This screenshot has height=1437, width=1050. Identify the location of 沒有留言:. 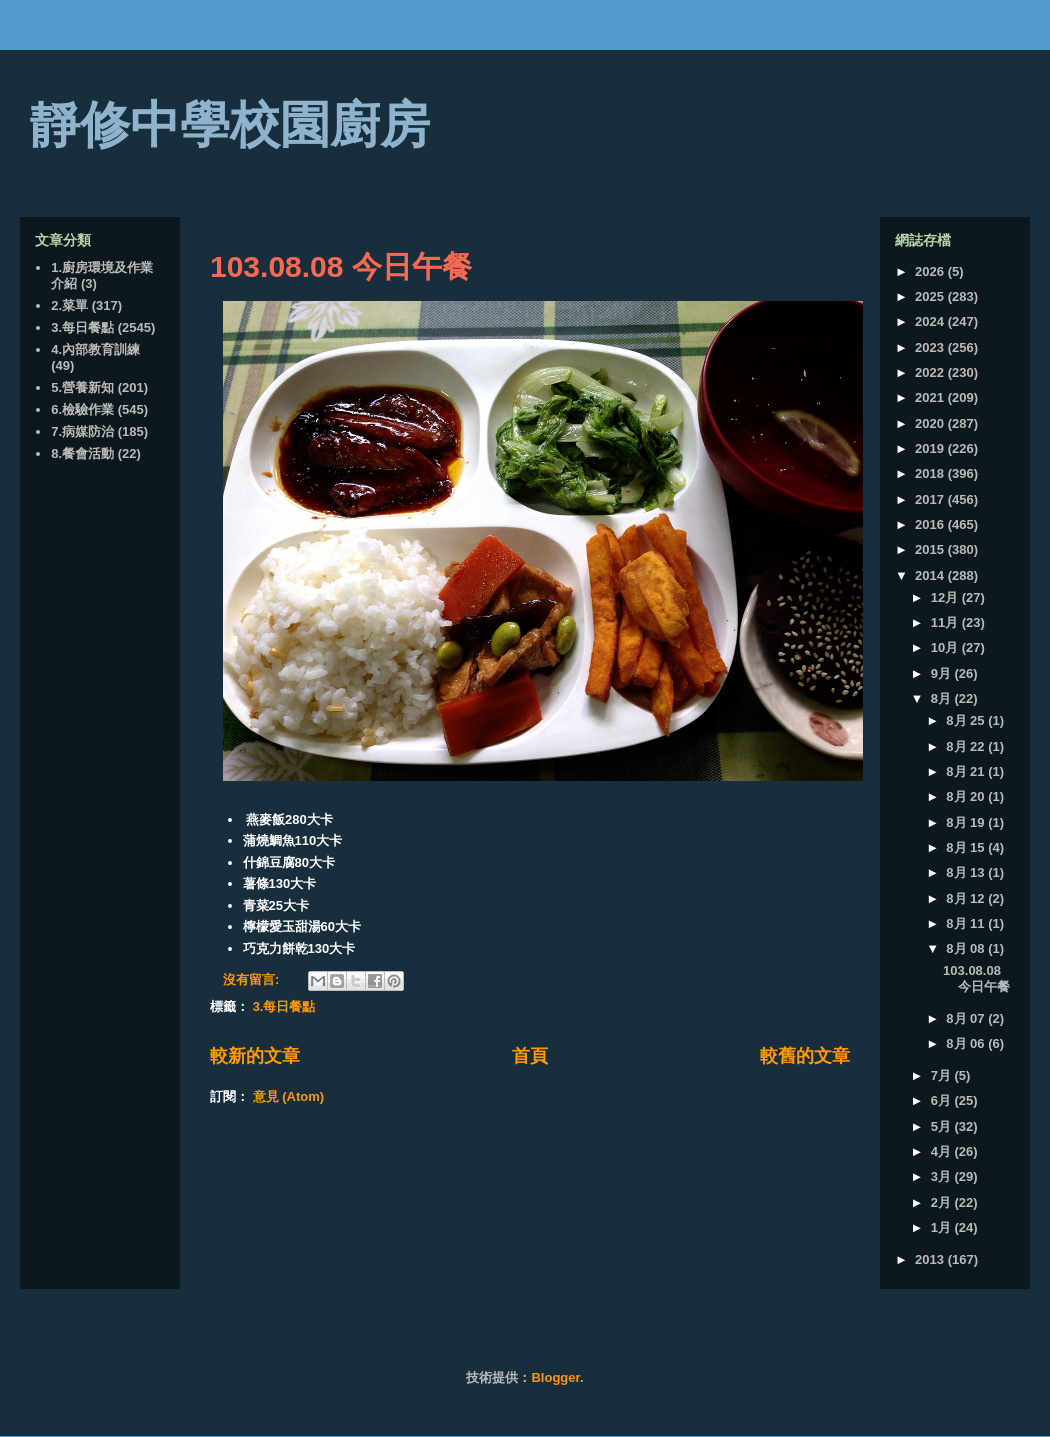
(253, 979).